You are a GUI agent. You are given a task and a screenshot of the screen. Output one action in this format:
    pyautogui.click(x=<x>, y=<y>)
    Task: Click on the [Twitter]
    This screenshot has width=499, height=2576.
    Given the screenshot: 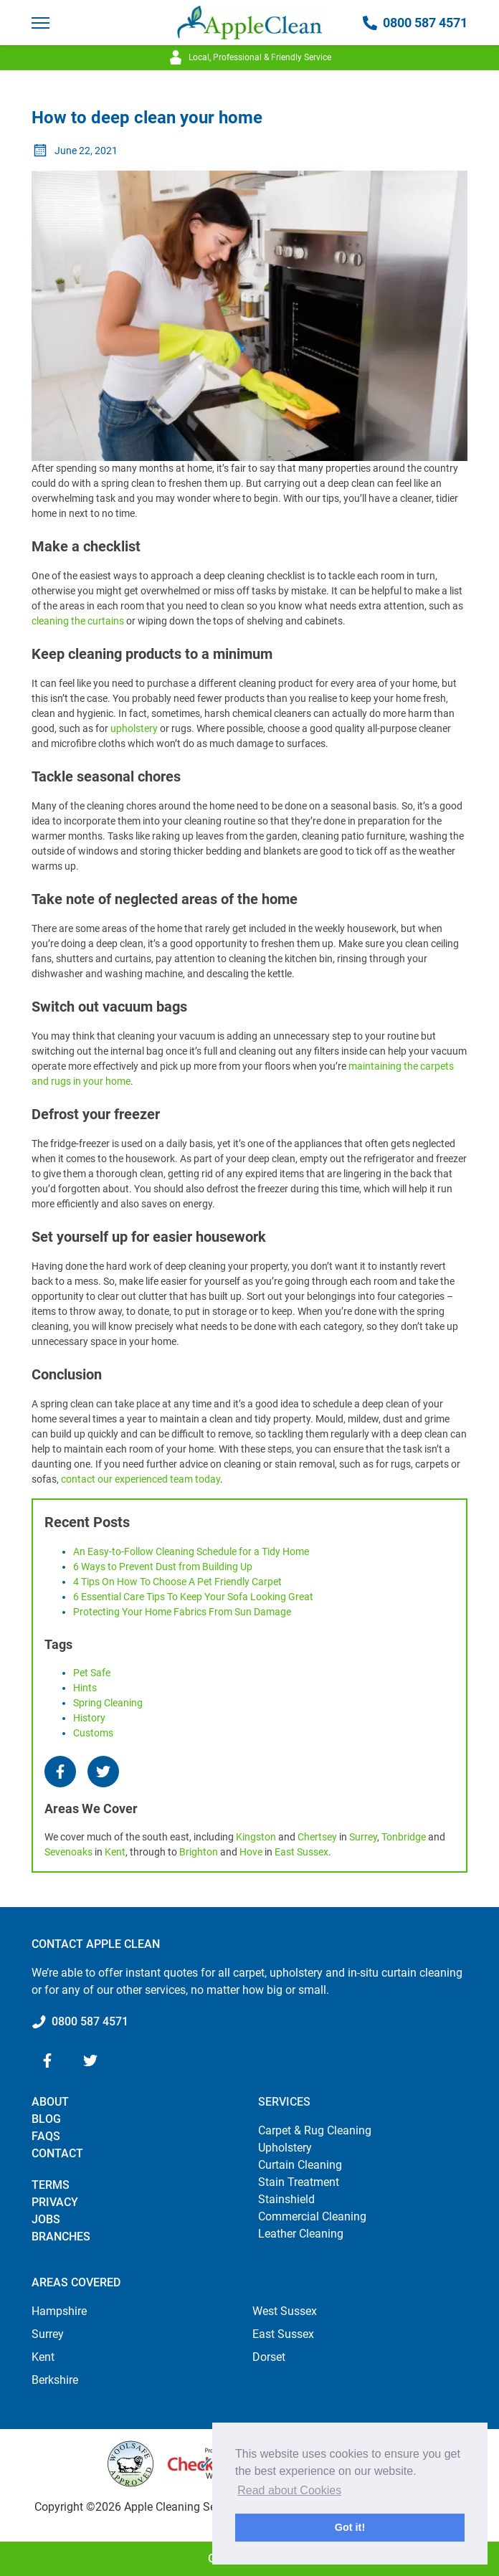 What is the action you would take?
    pyautogui.click(x=103, y=1771)
    